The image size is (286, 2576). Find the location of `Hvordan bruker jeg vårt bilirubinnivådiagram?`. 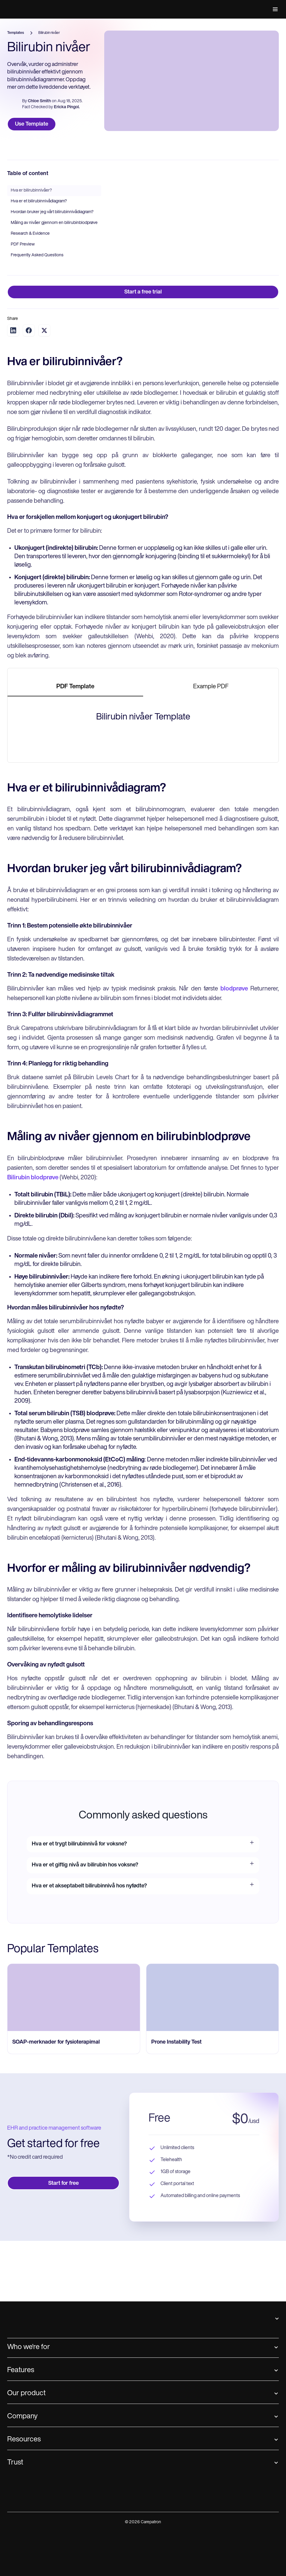

Hvordan bruker jeg vårt bilirubinnivådiagram? is located at coordinates (52, 276).